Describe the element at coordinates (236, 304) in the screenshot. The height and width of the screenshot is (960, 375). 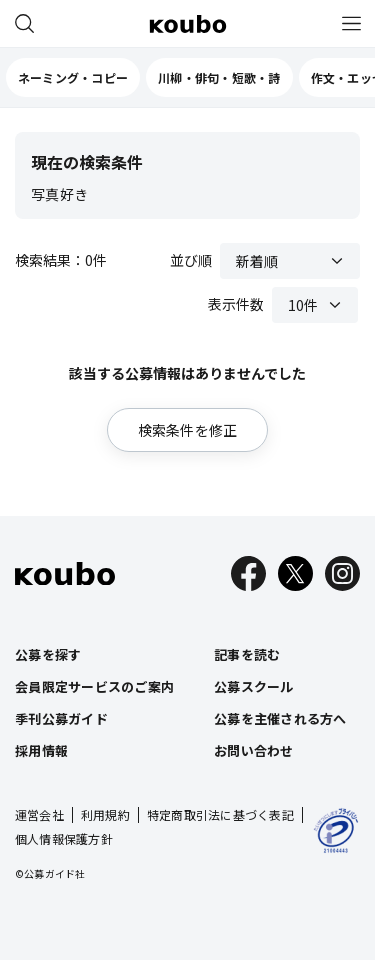
I see `表示件数` at that location.